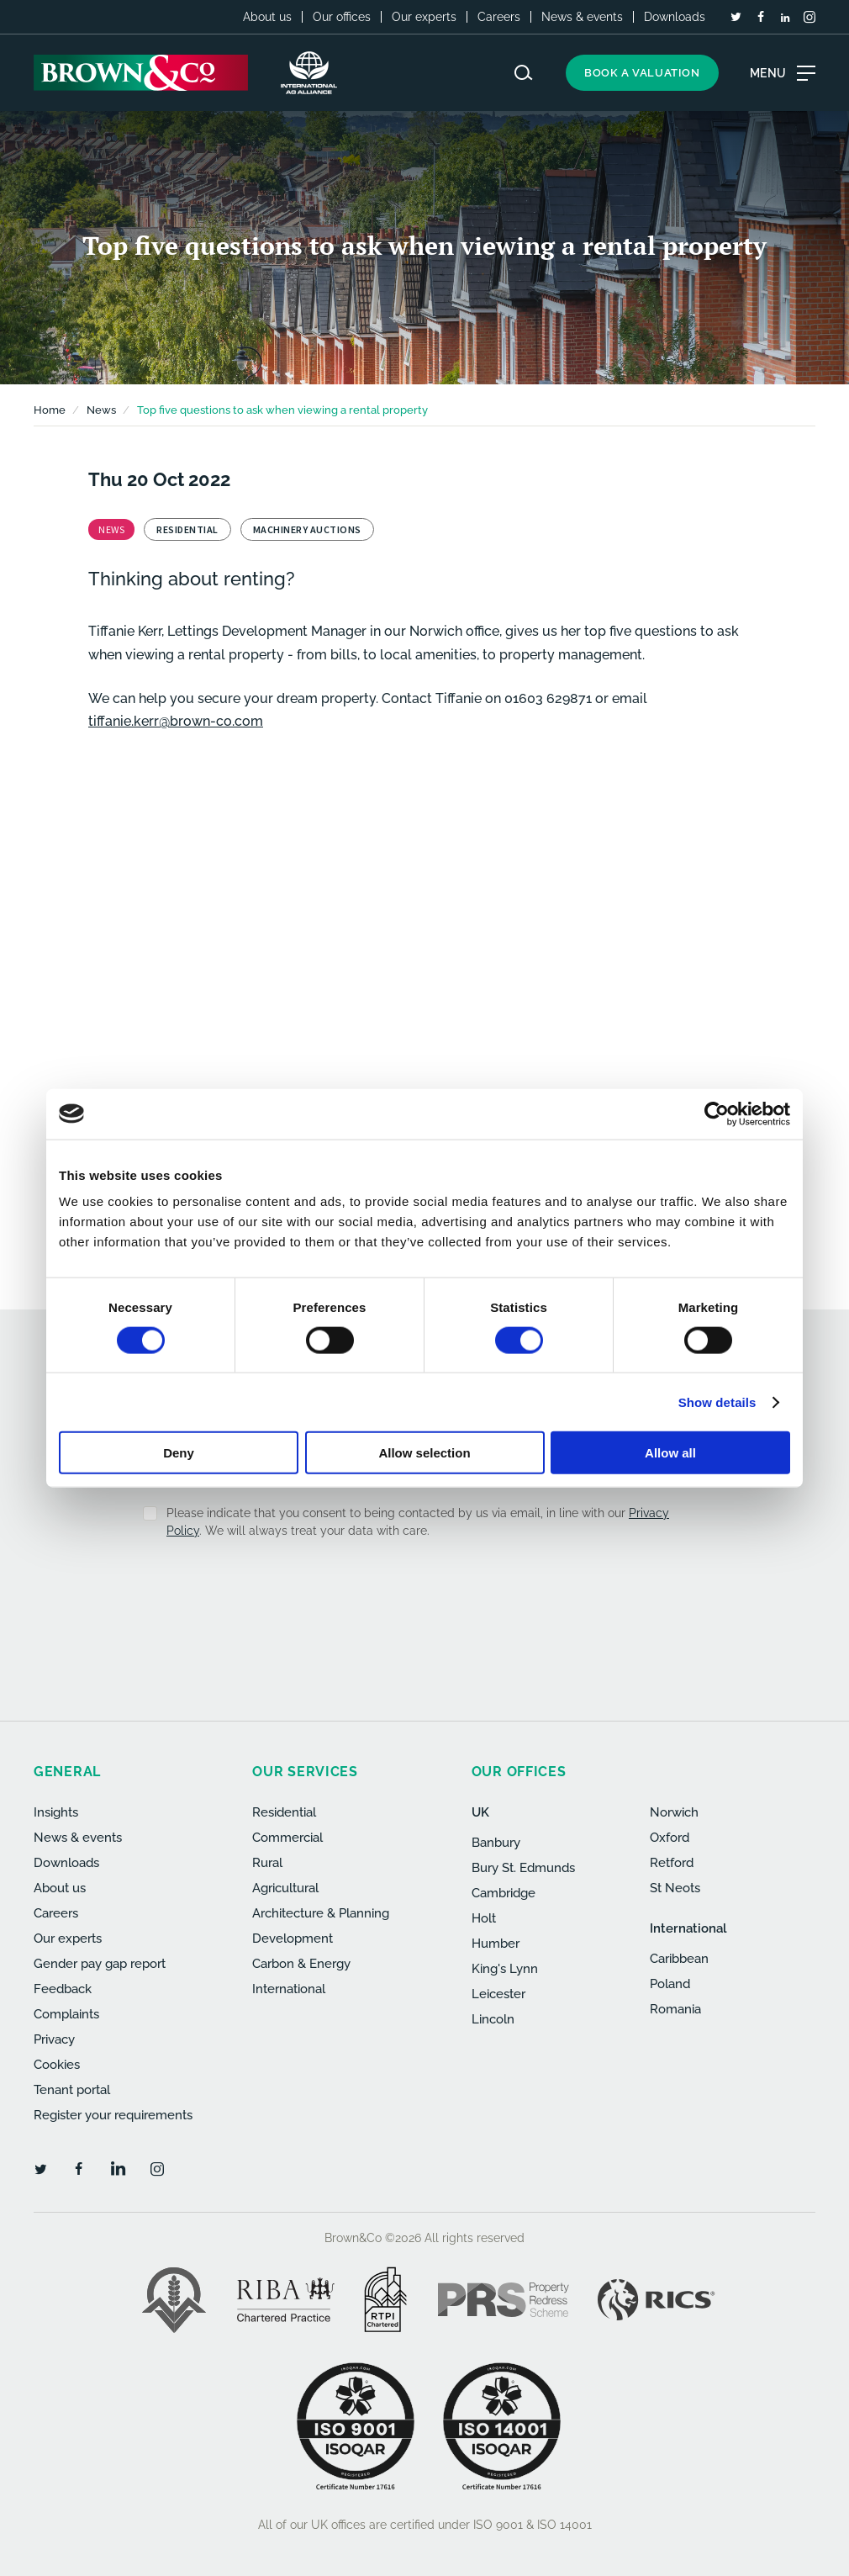  What do you see at coordinates (675, 2009) in the screenshot?
I see `Romania` at bounding box center [675, 2009].